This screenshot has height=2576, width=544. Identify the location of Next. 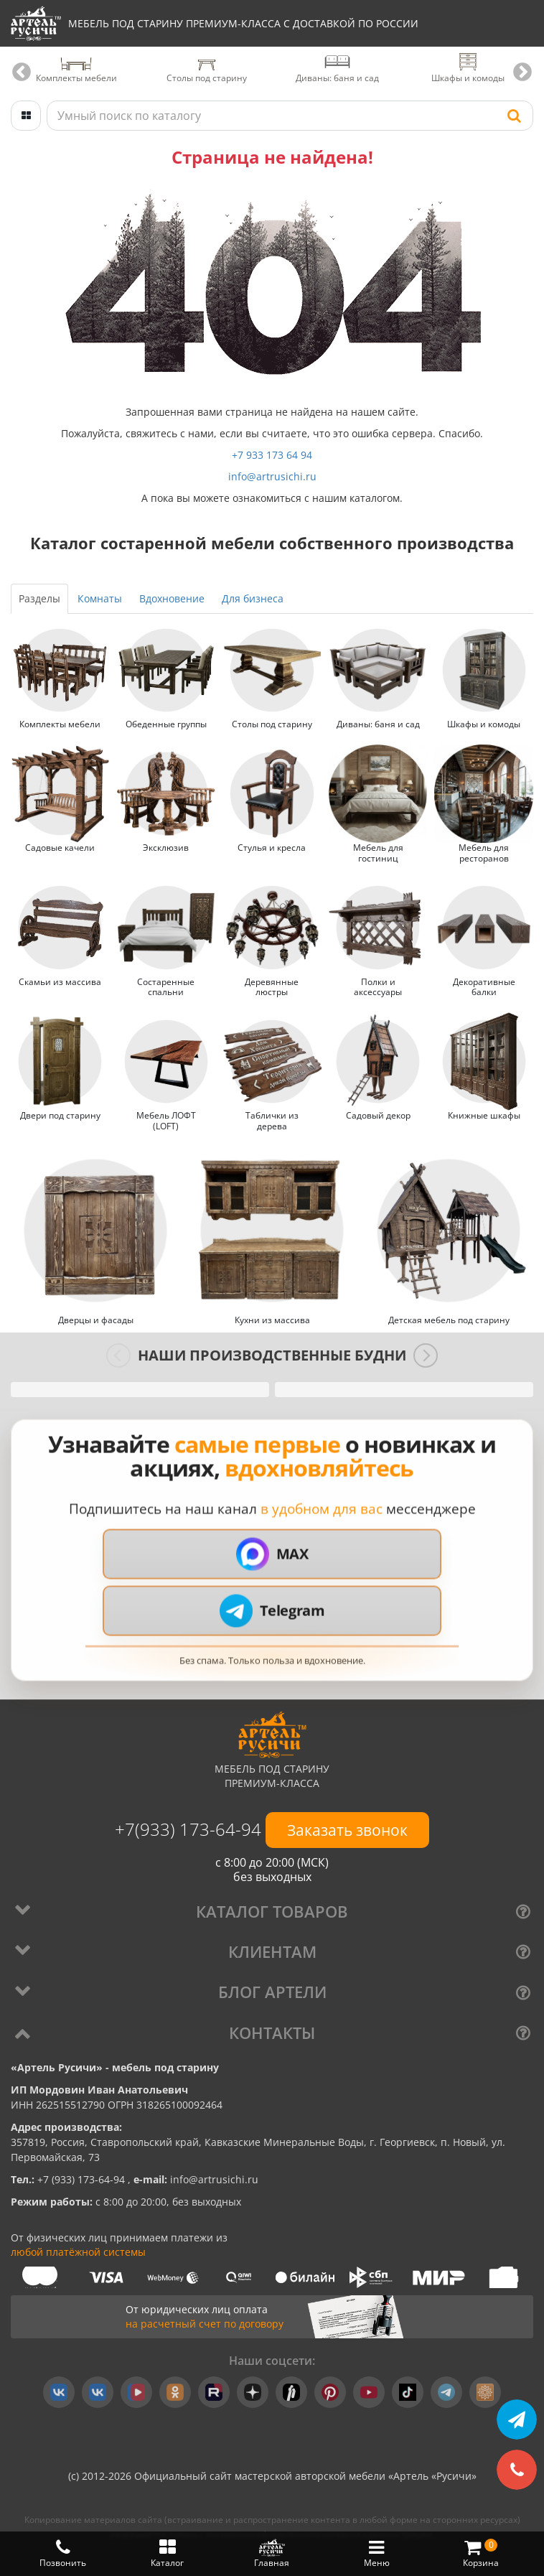
(522, 72).